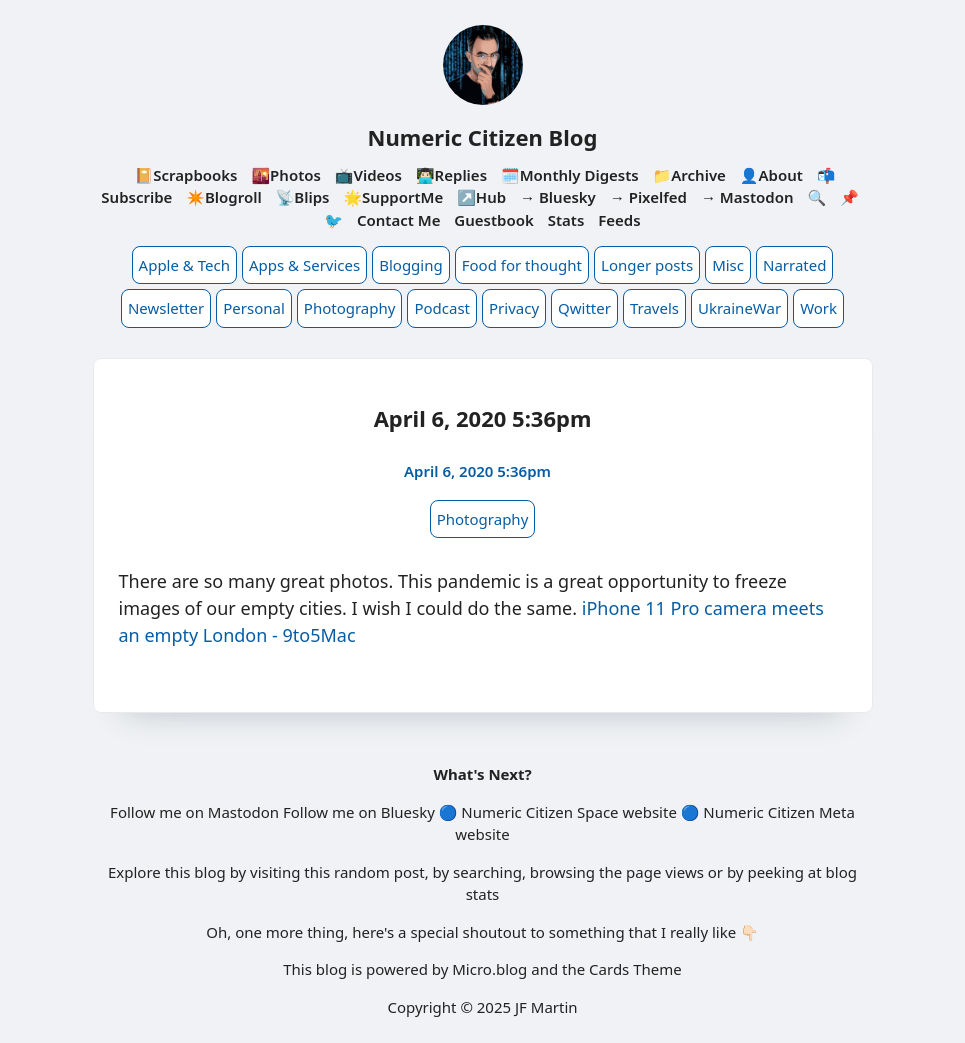 Image resolution: width=965 pixels, height=1043 pixels. Describe the element at coordinates (647, 265) in the screenshot. I see `Longer posts` at that location.